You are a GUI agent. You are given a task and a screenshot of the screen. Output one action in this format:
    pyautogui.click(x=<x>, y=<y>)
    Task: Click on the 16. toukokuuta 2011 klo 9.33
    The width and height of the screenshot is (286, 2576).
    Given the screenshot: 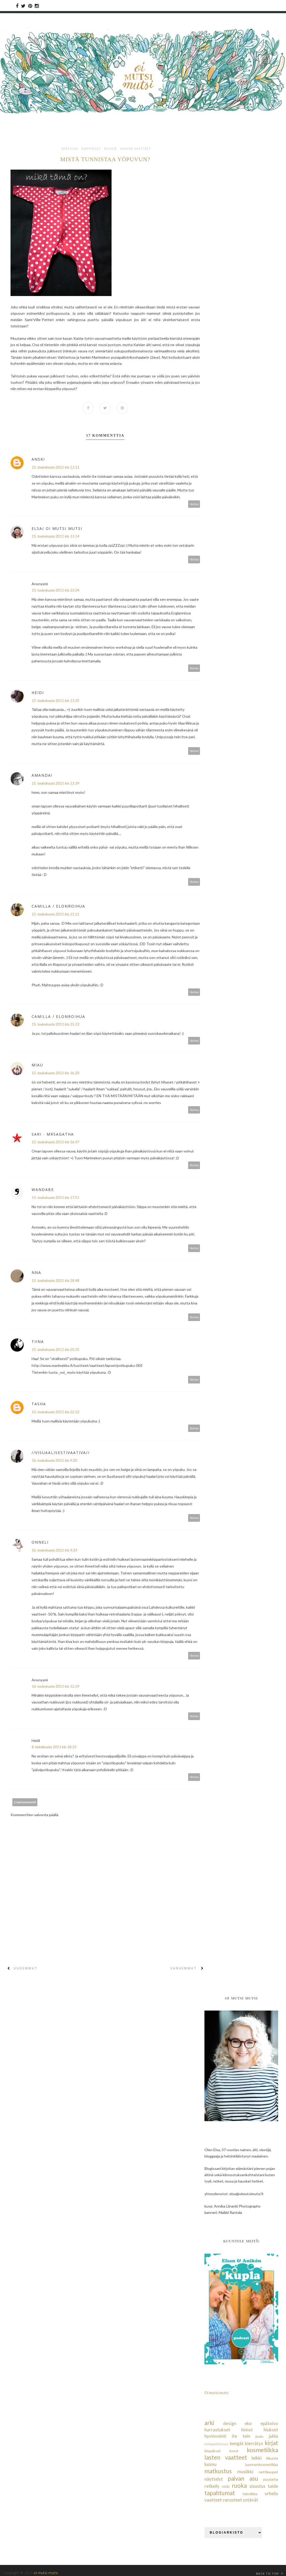 What is the action you would take?
    pyautogui.click(x=54, y=1550)
    